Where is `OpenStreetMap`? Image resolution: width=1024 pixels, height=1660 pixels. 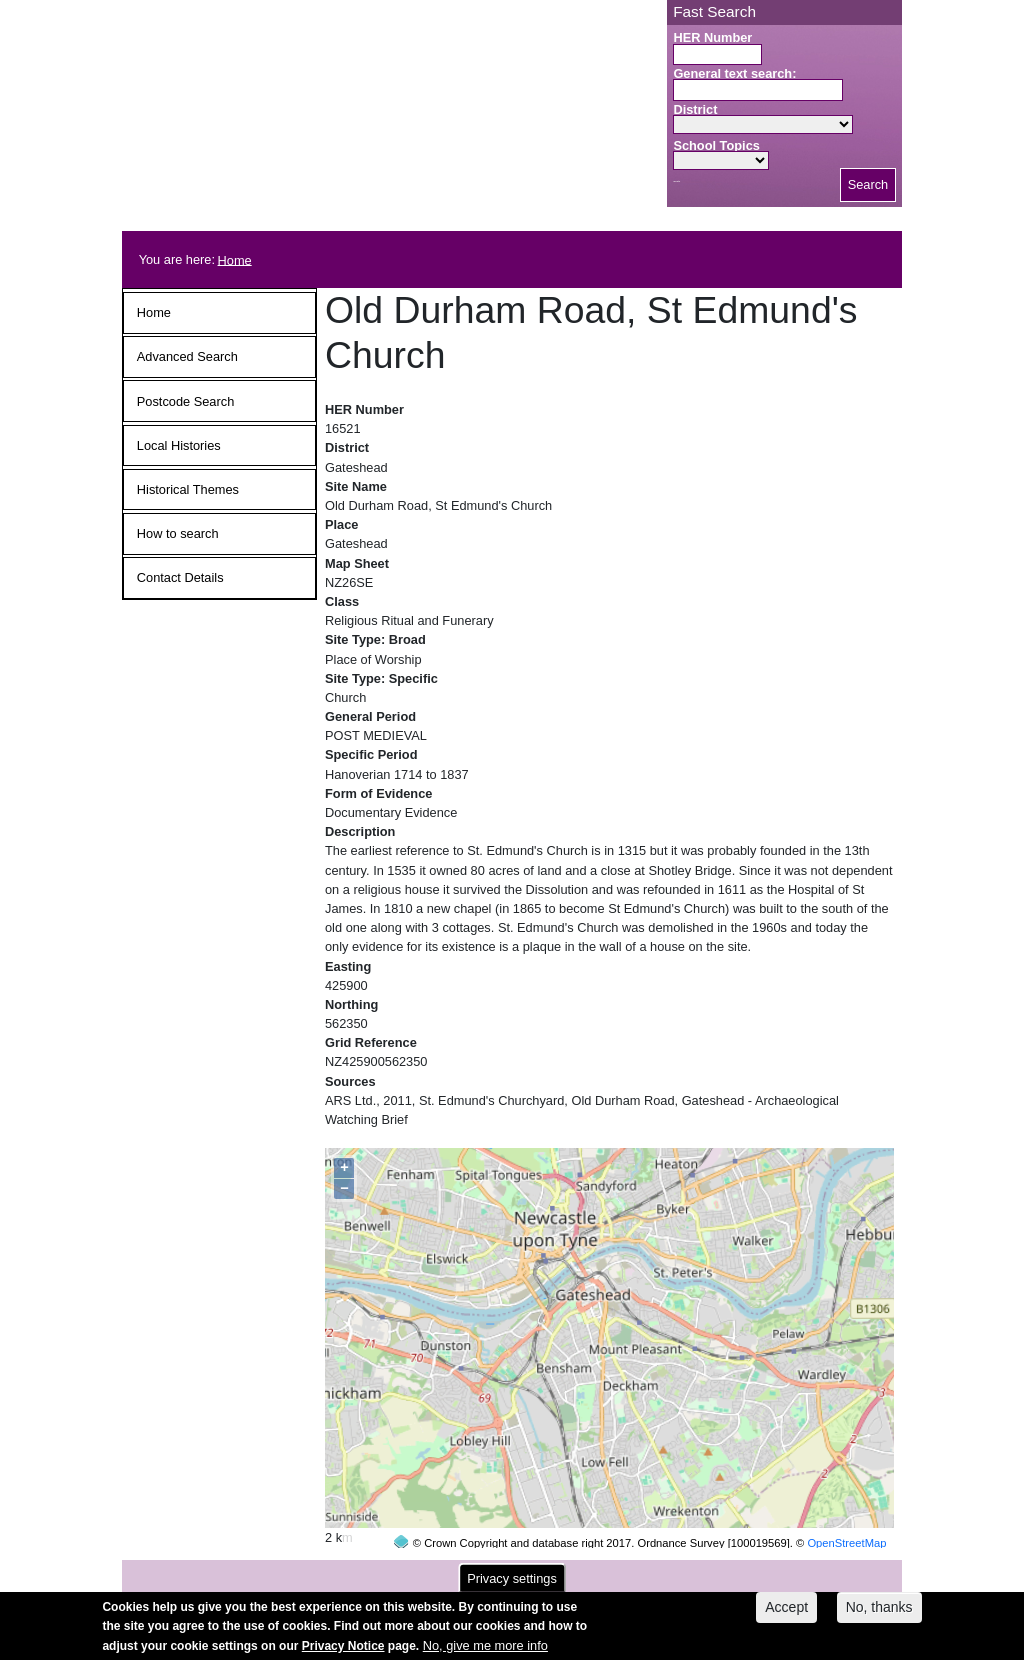 OpenStreetMap is located at coordinates (846, 1505).